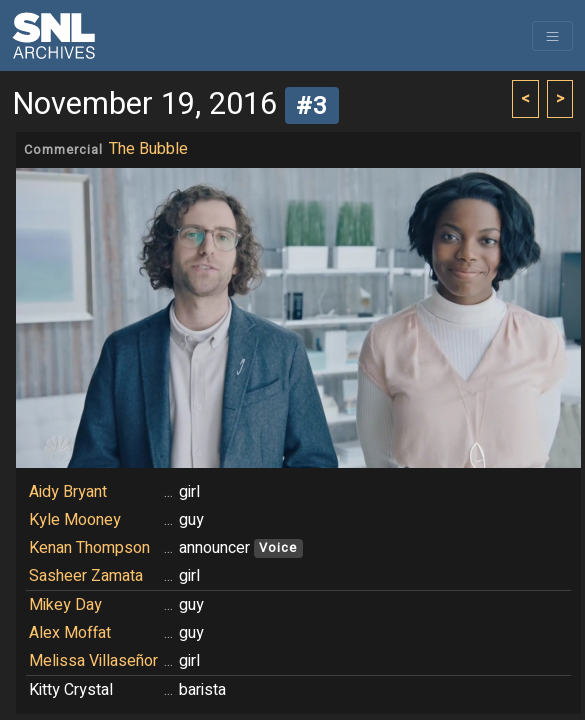 This screenshot has height=720, width=585. Describe the element at coordinates (71, 690) in the screenshot. I see `Kitty Crystal` at that location.